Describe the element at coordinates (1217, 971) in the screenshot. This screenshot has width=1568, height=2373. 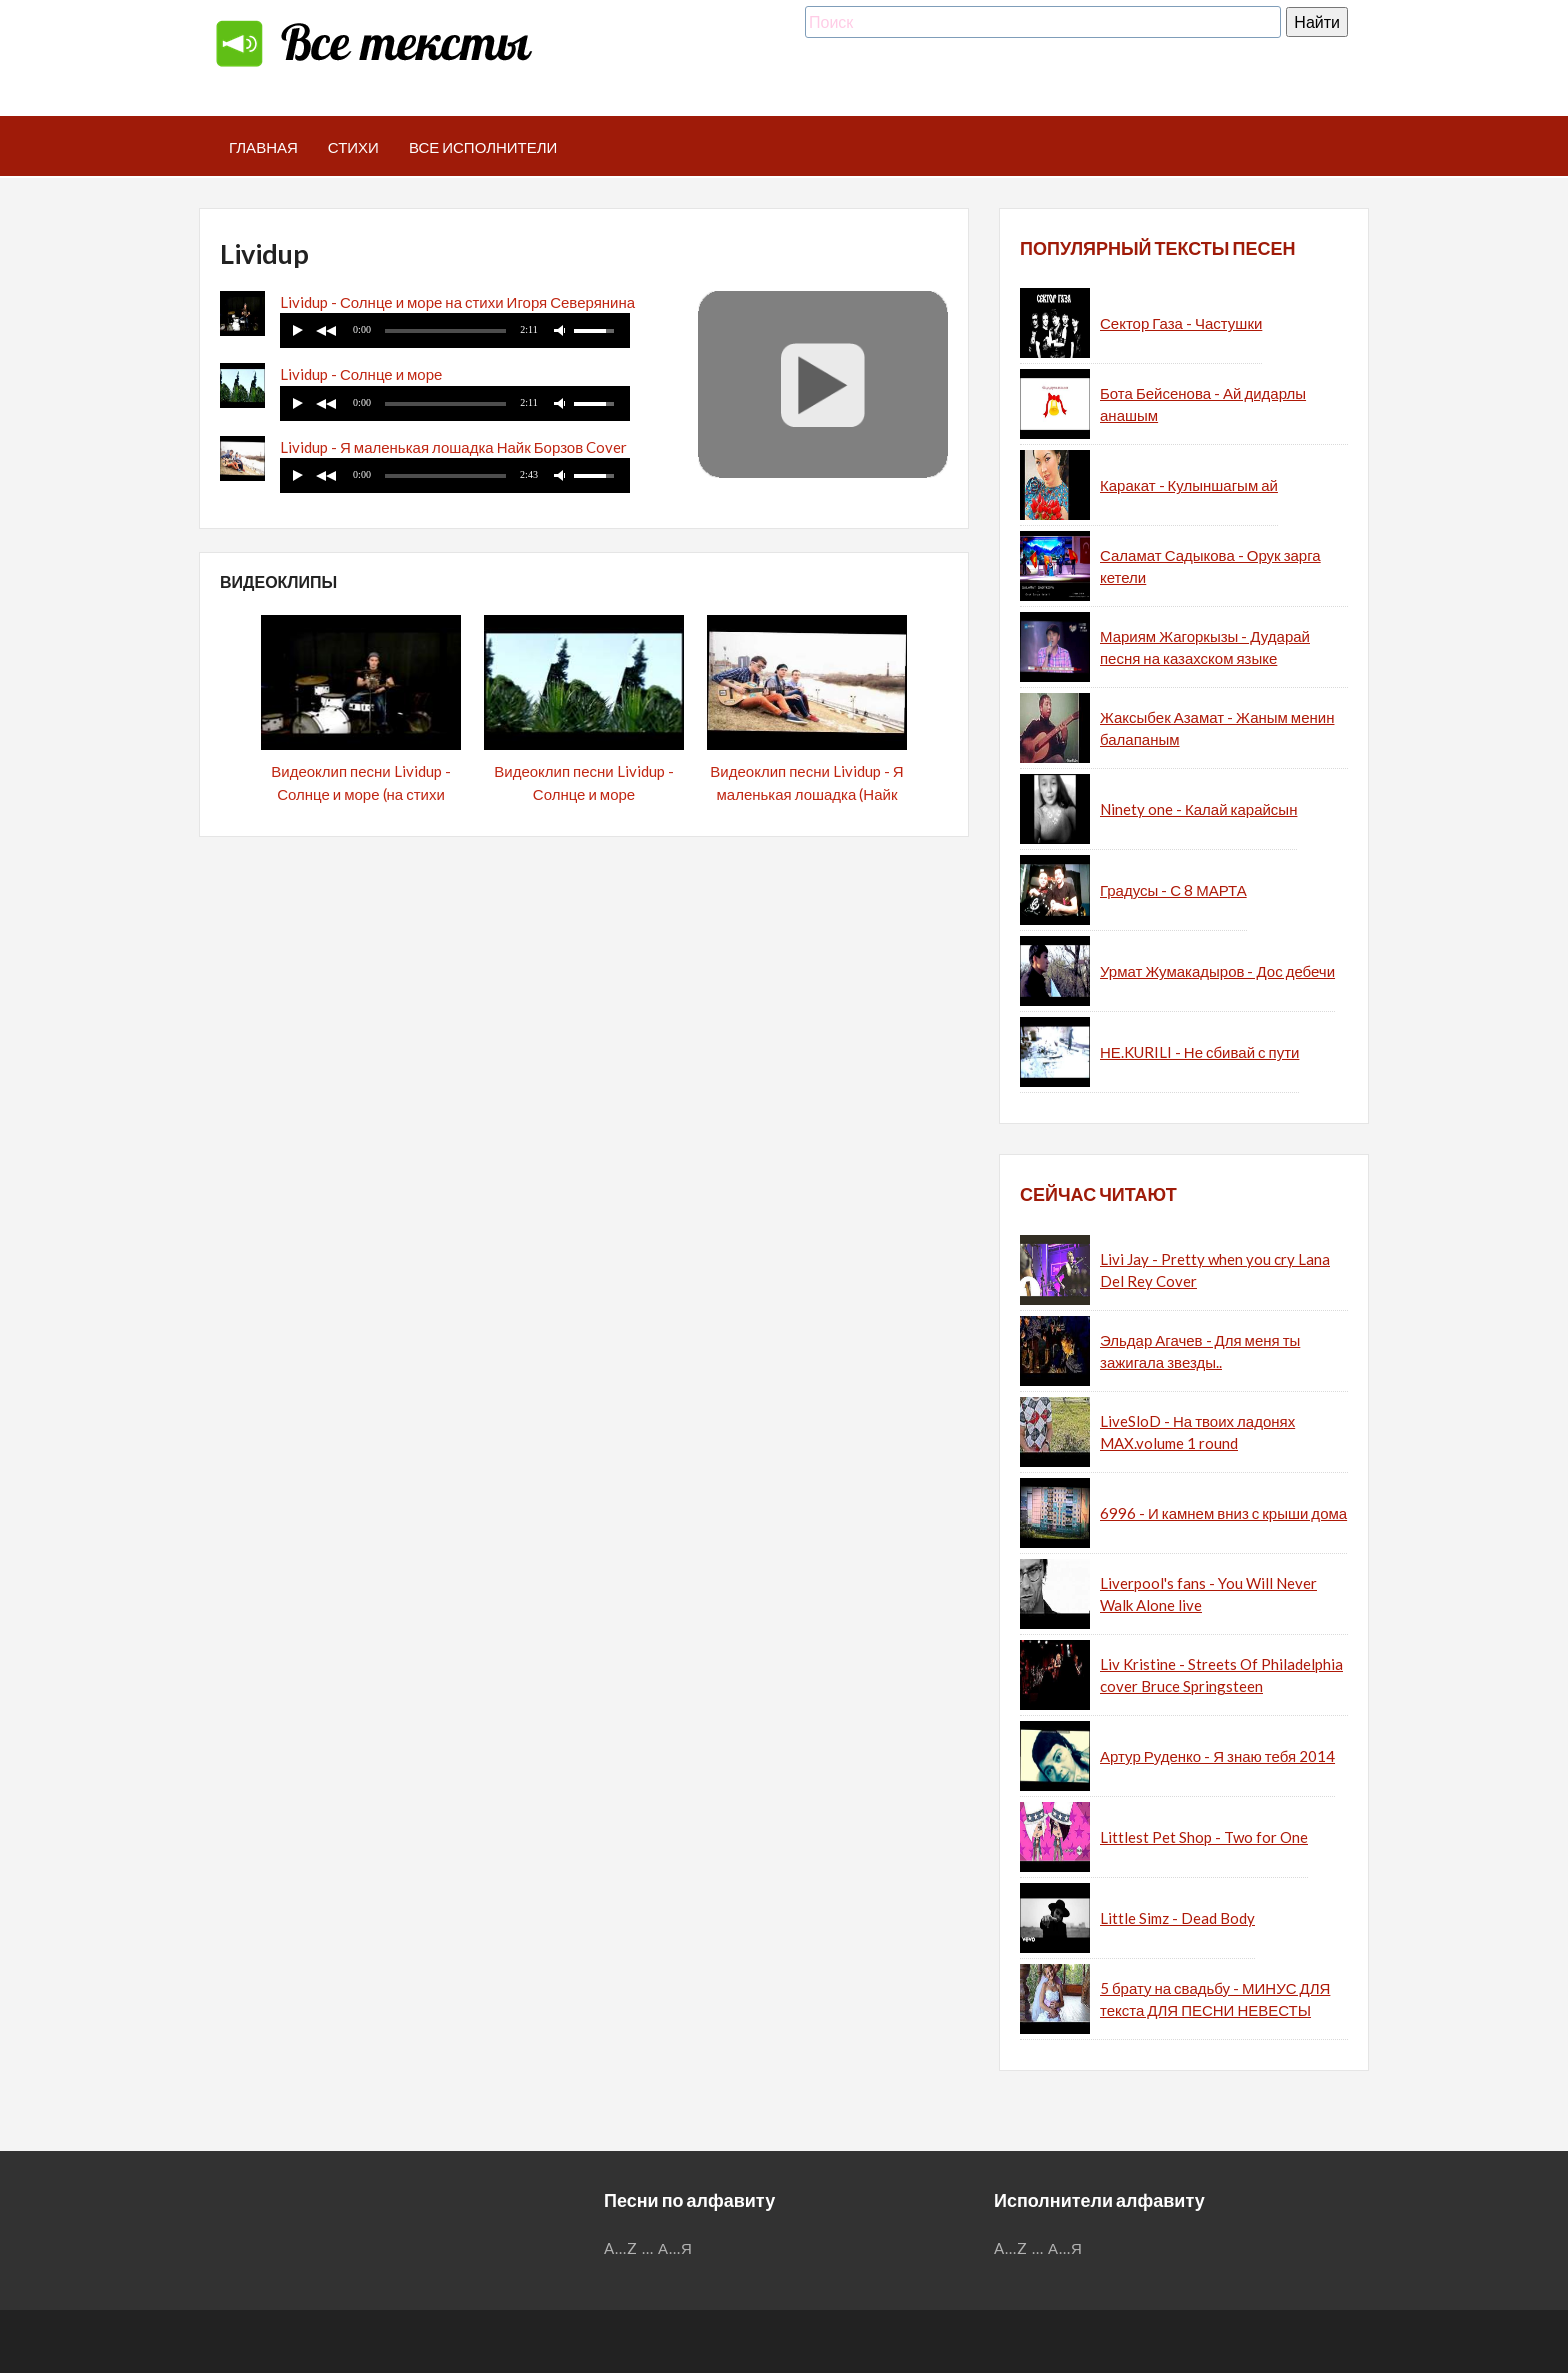
I see `Урмат Жумакадыров - Дос дебечи` at that location.